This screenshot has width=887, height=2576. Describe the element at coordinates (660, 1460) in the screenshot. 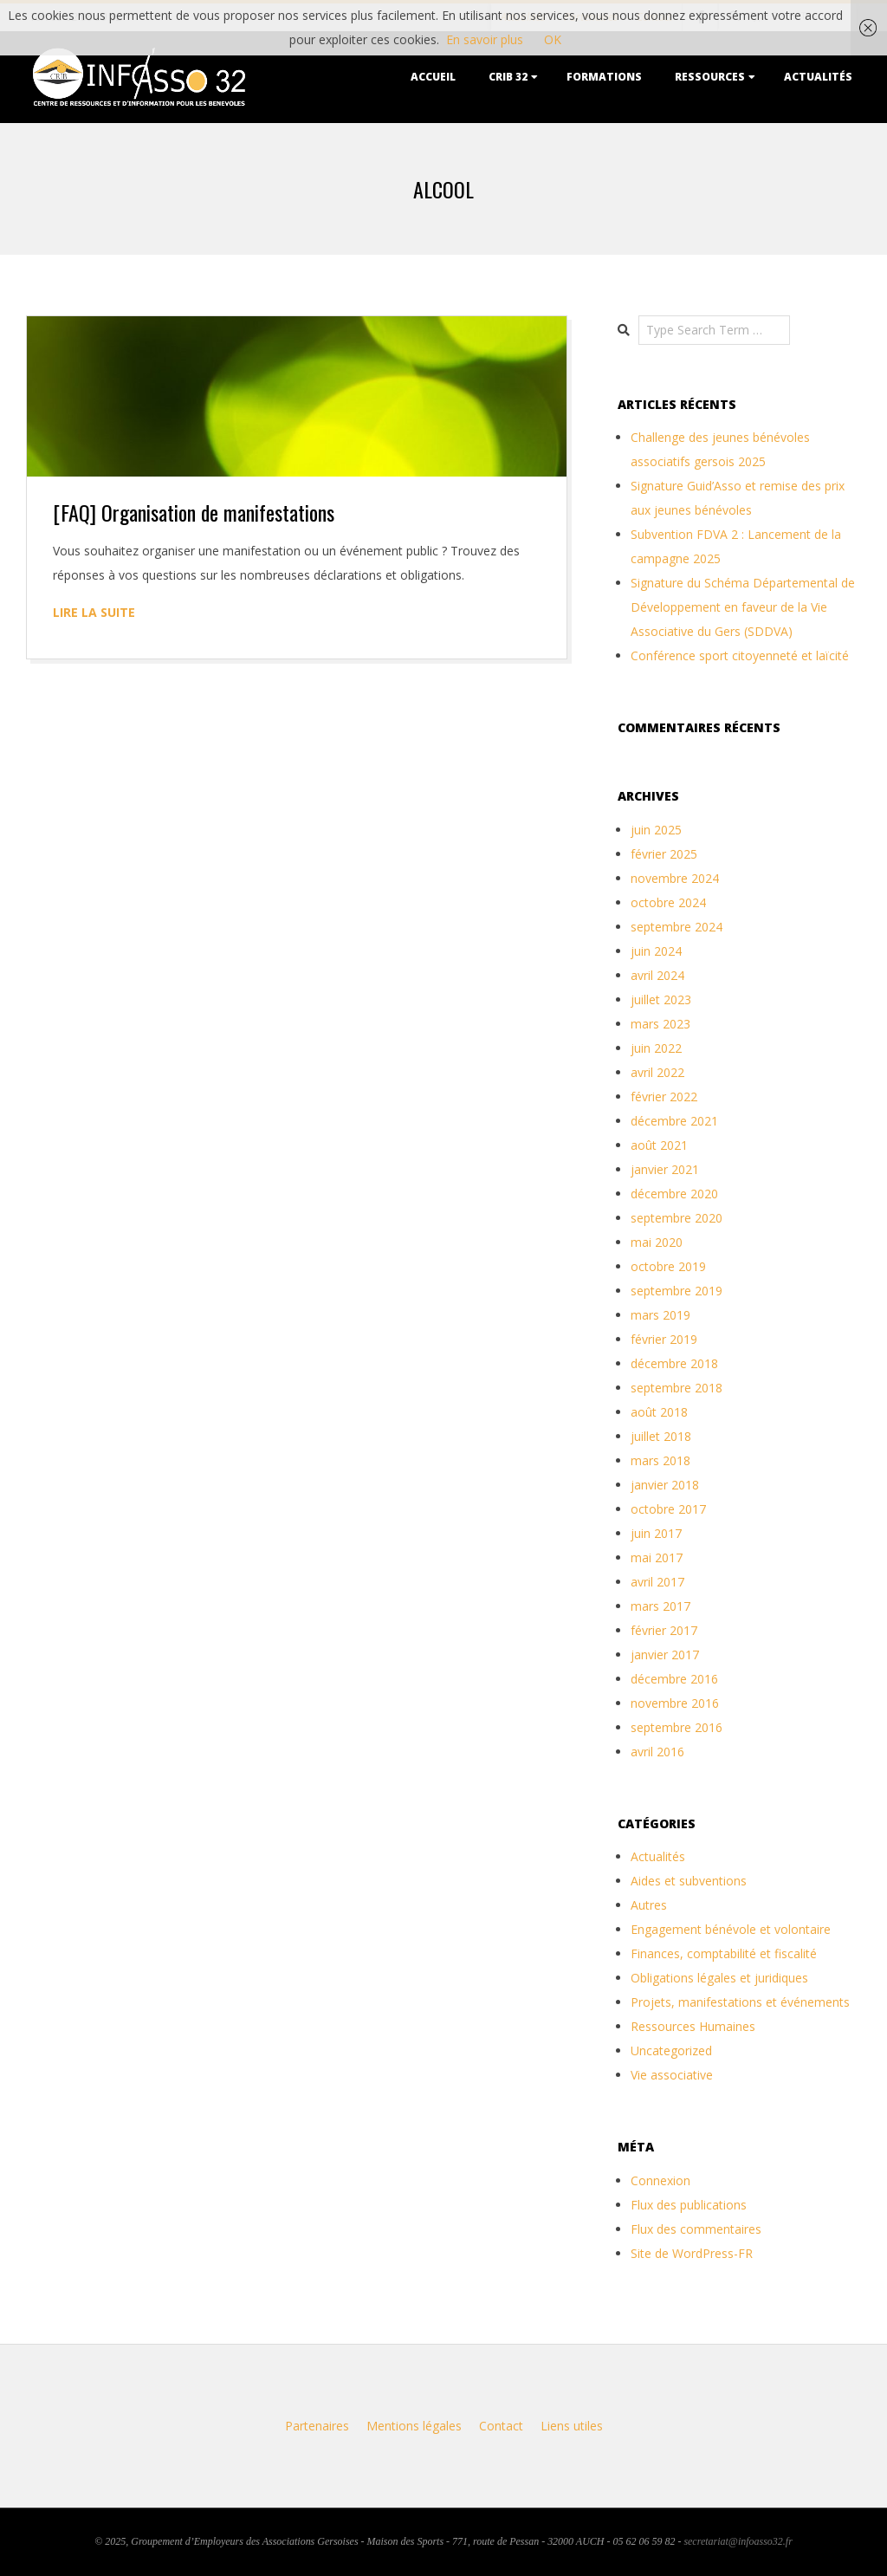

I see `mars 2018` at that location.